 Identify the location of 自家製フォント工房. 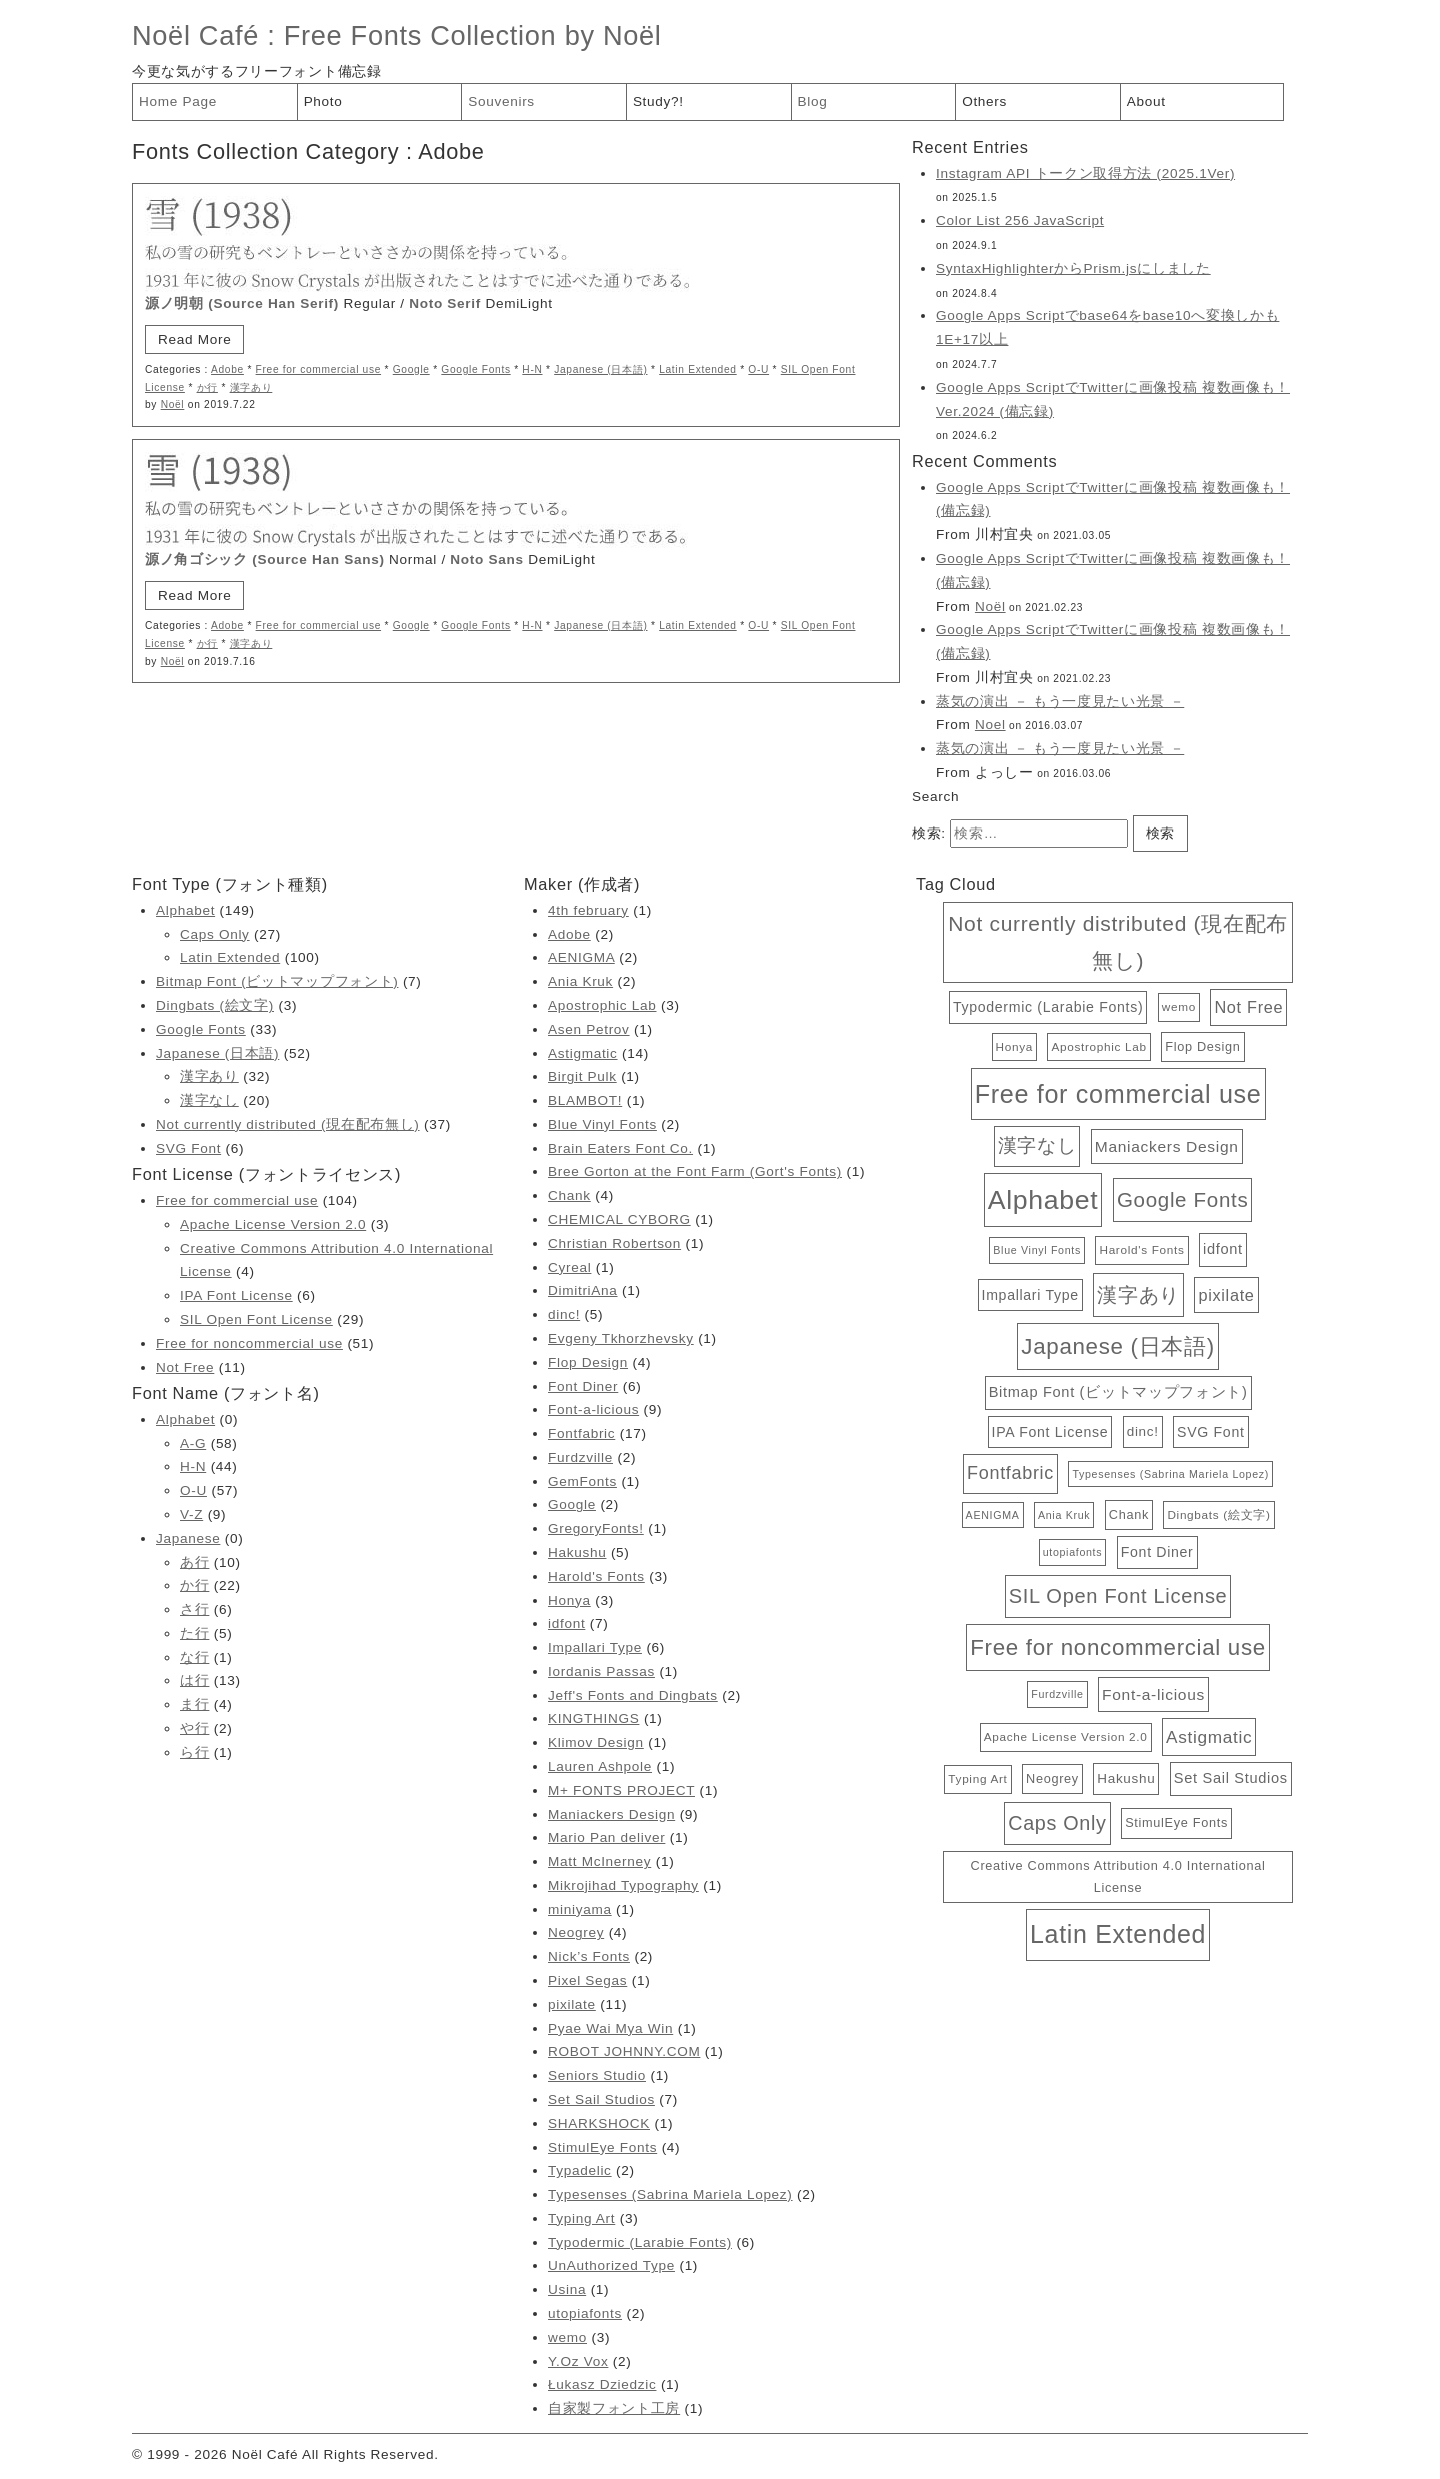
(614, 2408).